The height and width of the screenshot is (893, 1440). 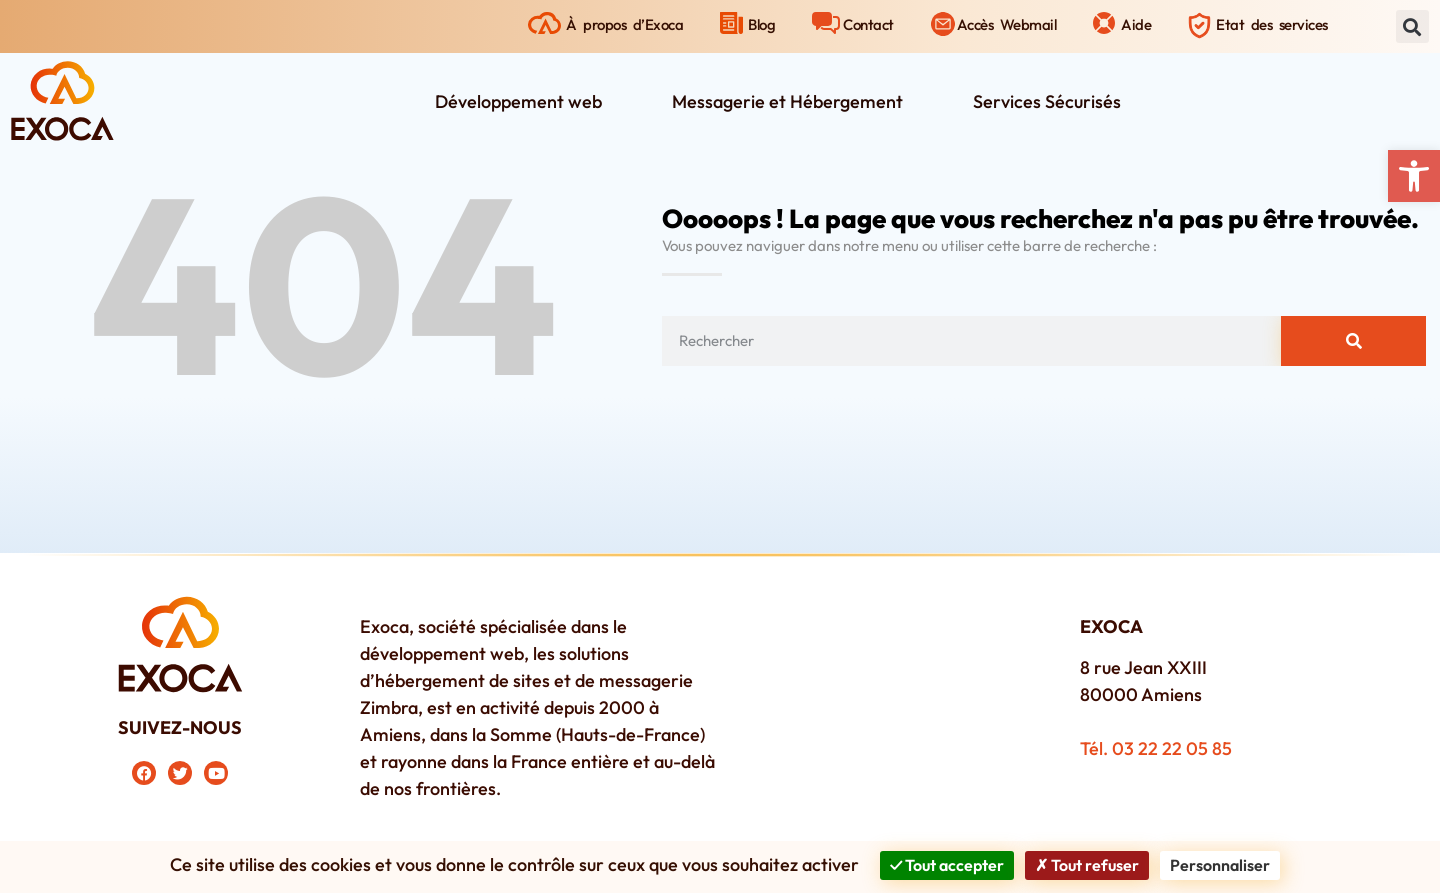 I want to click on Contact, so click(x=868, y=24).